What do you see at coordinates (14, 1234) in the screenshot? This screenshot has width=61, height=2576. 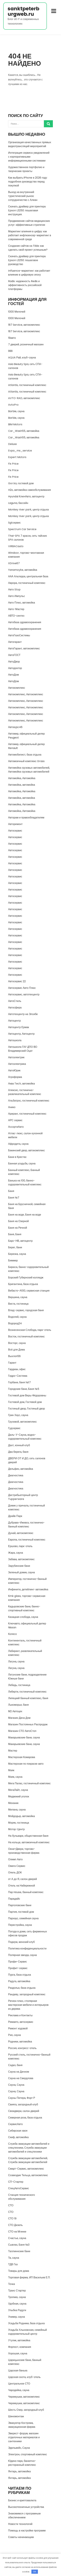 I see `Баня, Баня` at bounding box center [14, 1234].